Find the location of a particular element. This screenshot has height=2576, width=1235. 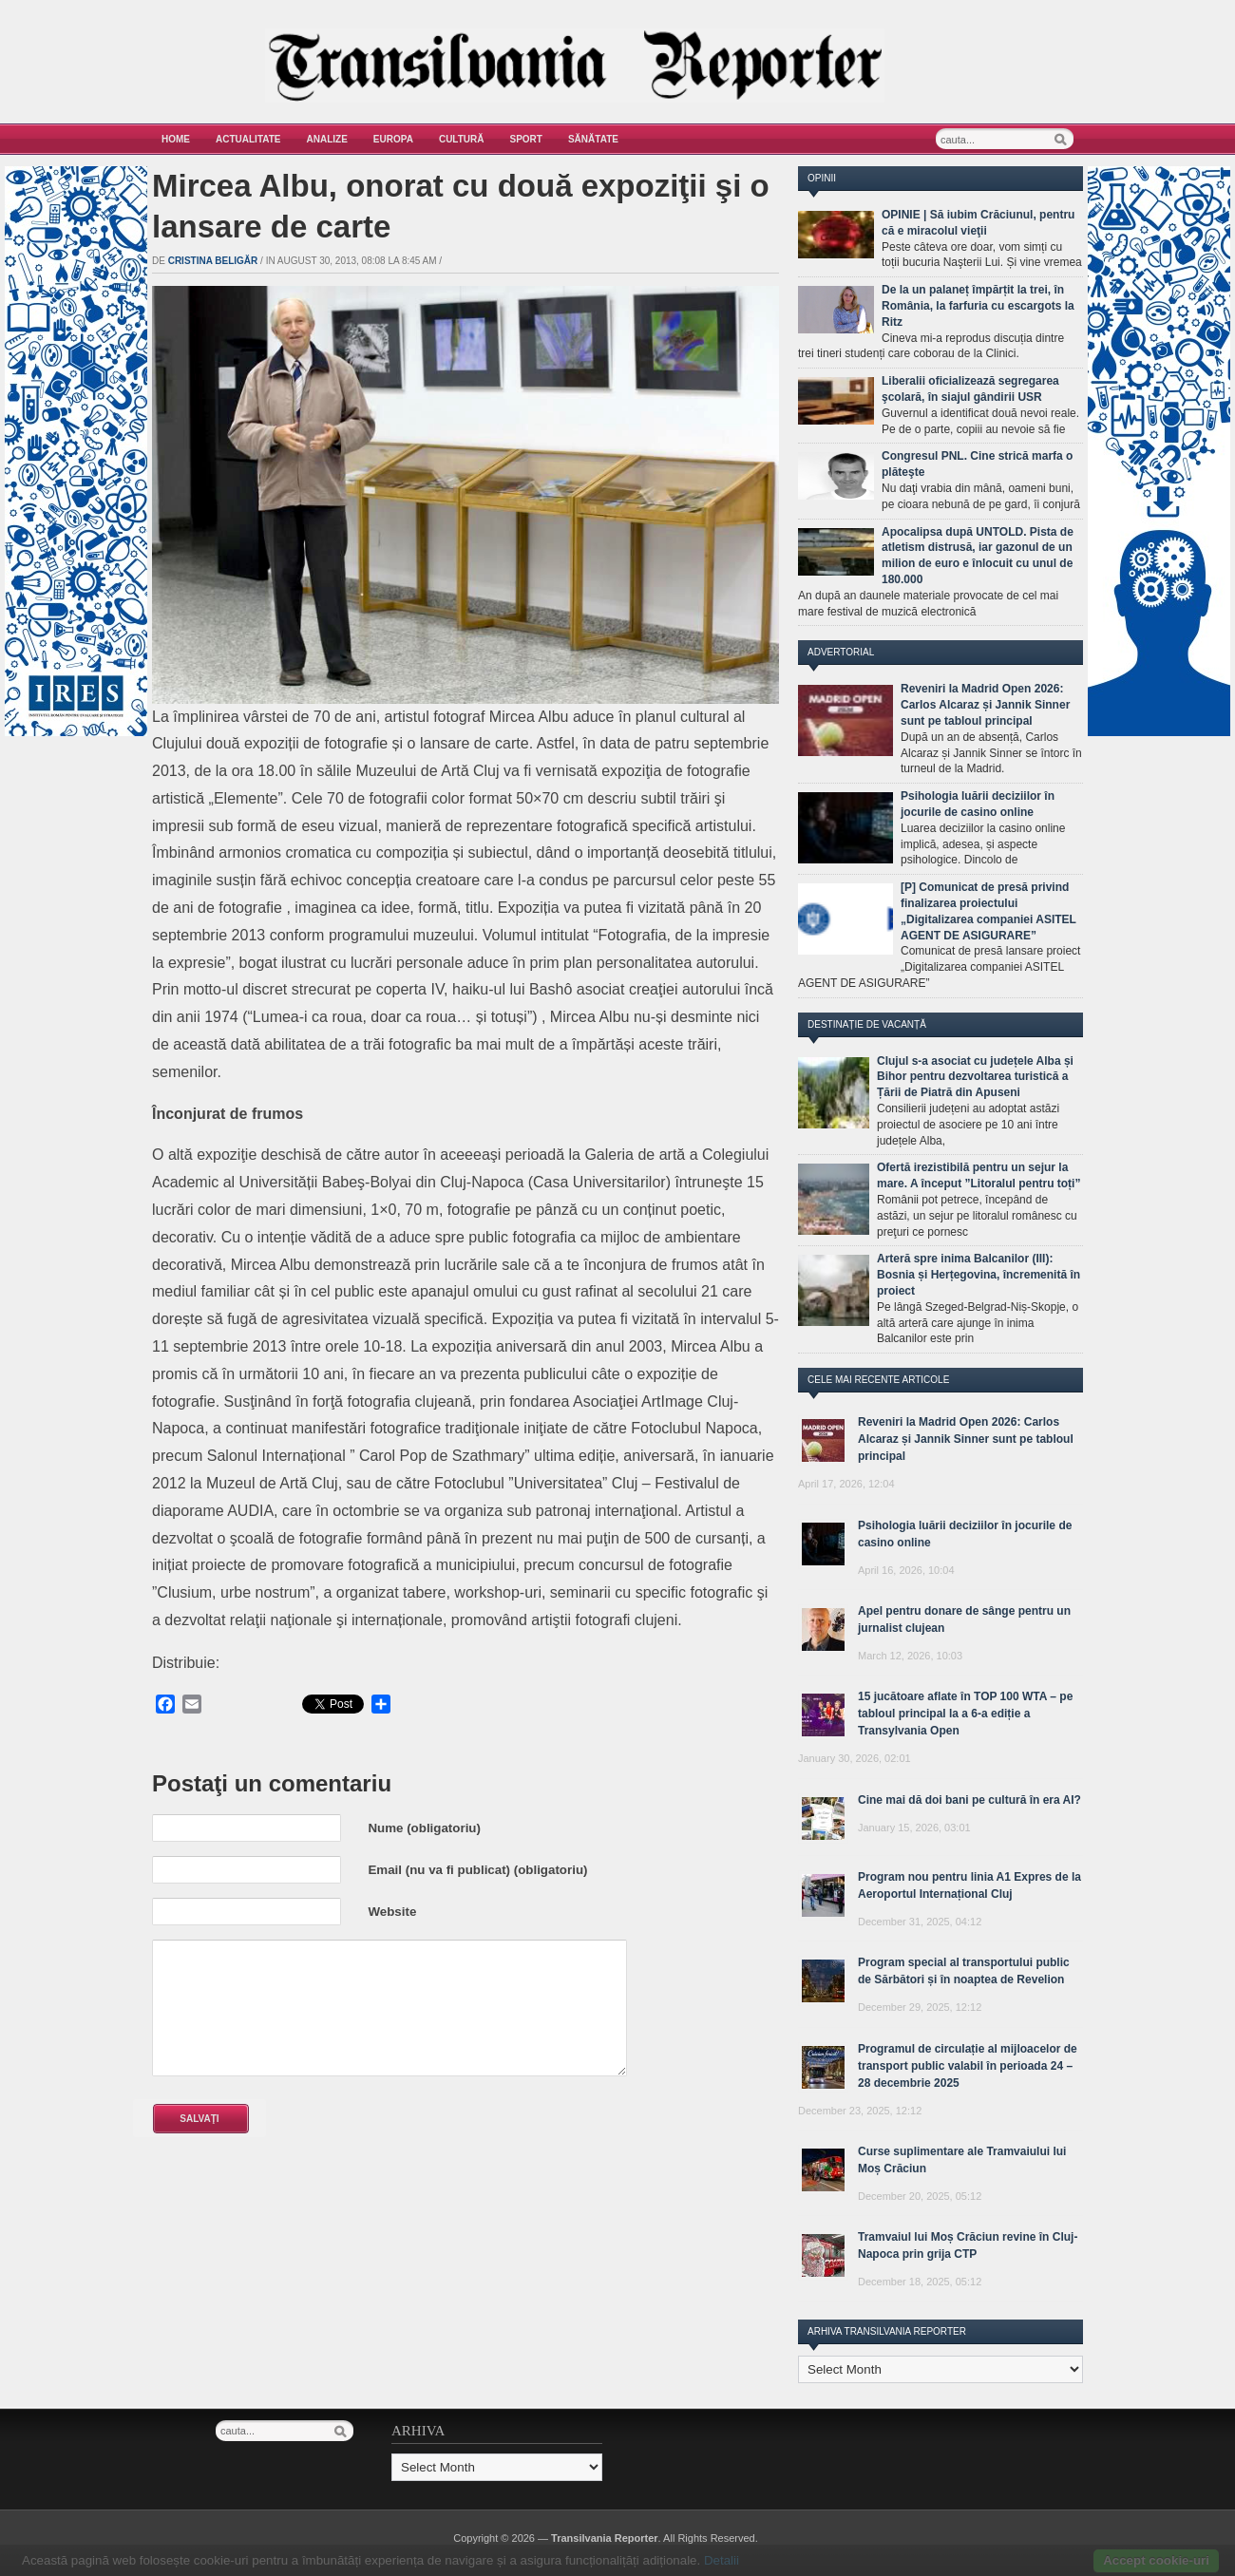

Sport is located at coordinates (526, 139).